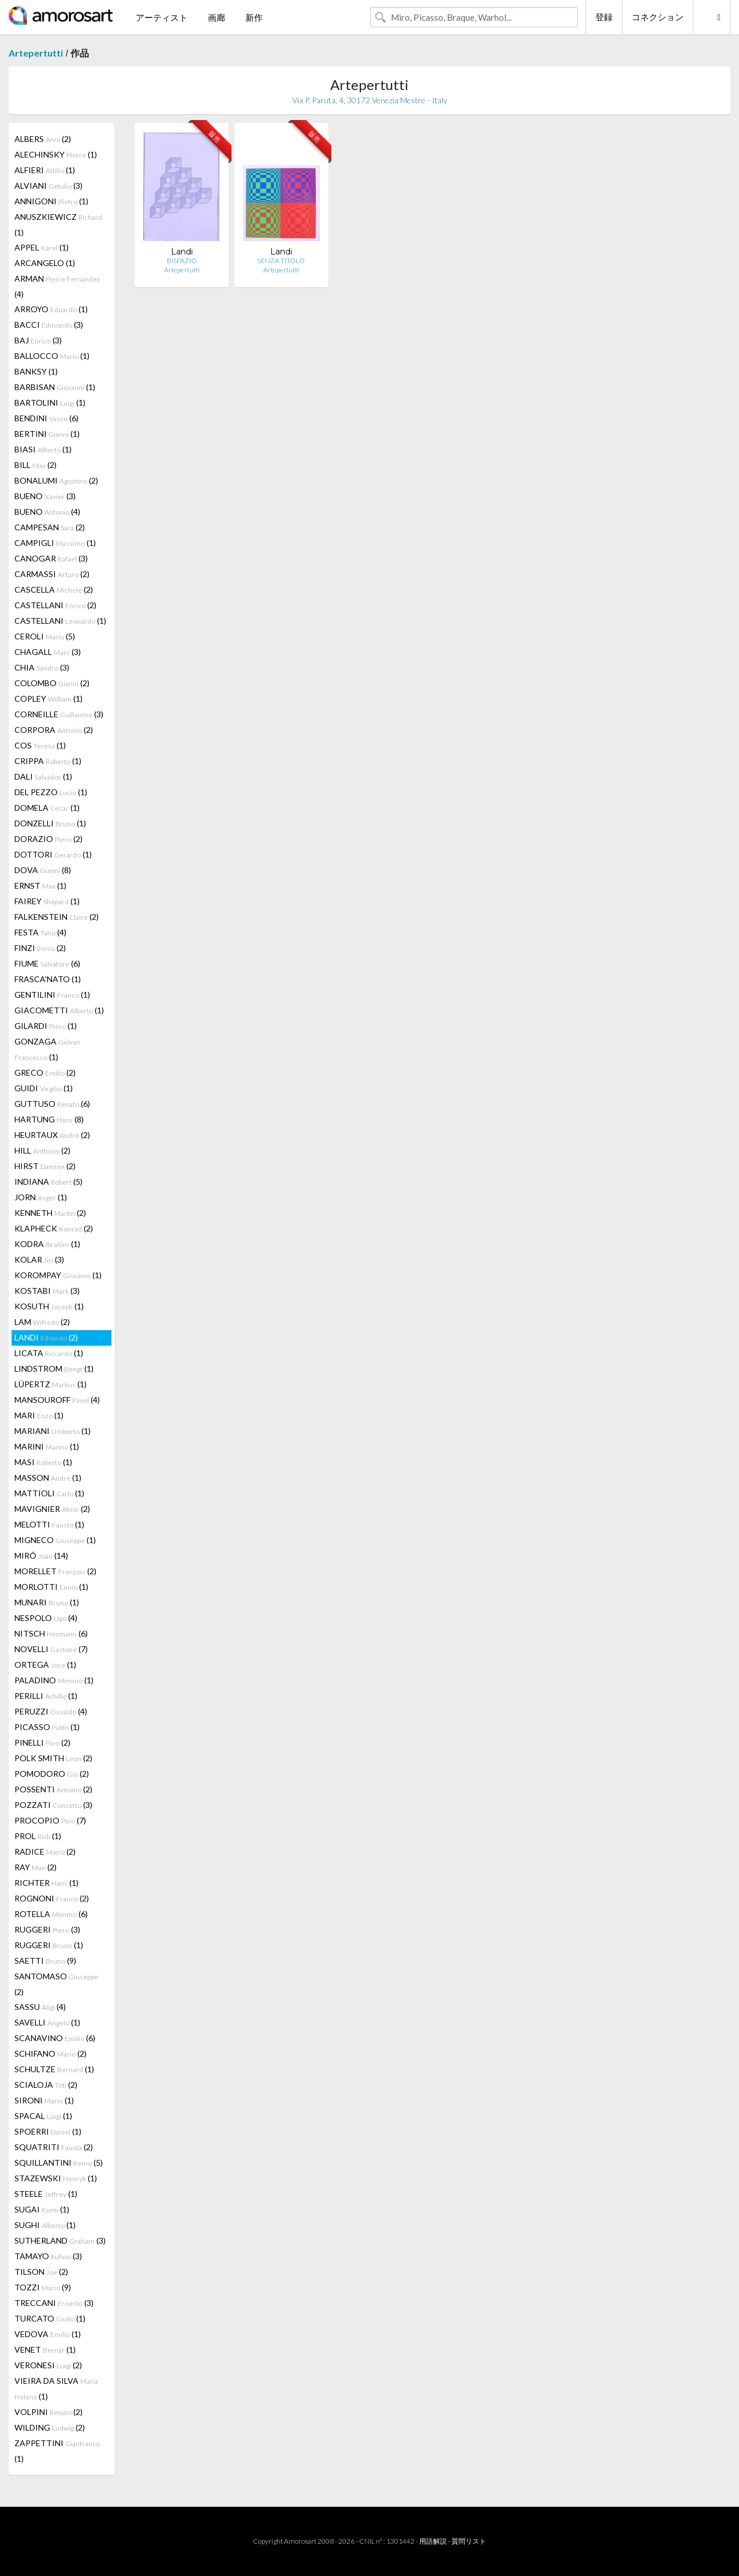 Image resolution: width=739 pixels, height=2576 pixels. I want to click on KODRA (1), so click(47, 1244).